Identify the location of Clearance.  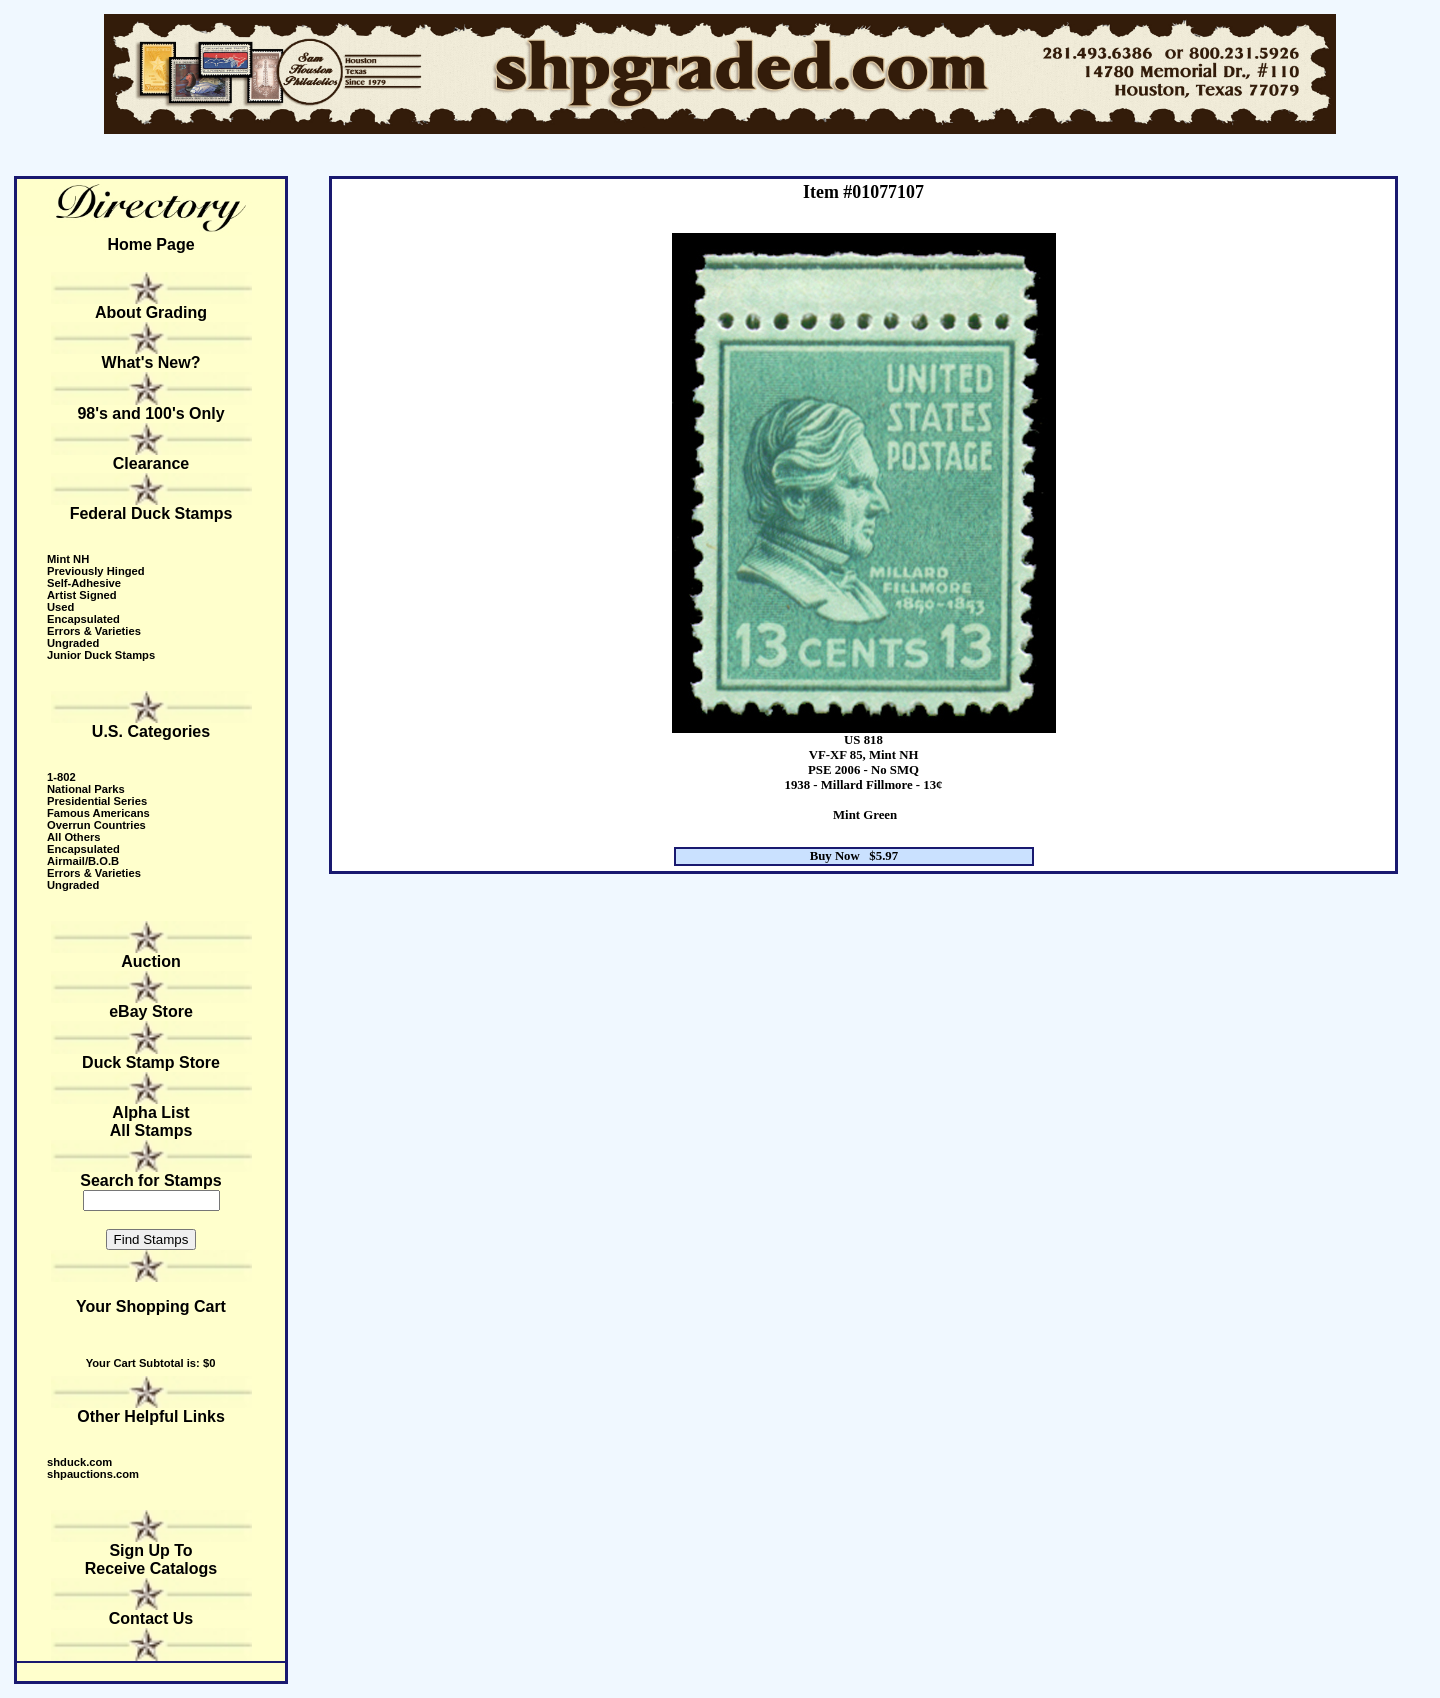
(151, 463).